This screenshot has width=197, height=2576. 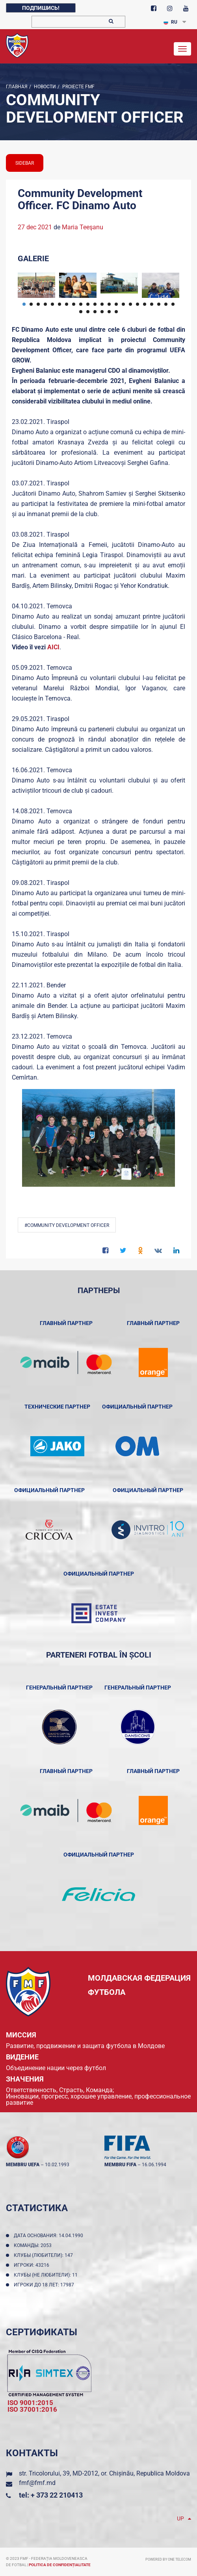 What do you see at coordinates (44, 2255) in the screenshot?
I see `Клубы (любители): 147` at bounding box center [44, 2255].